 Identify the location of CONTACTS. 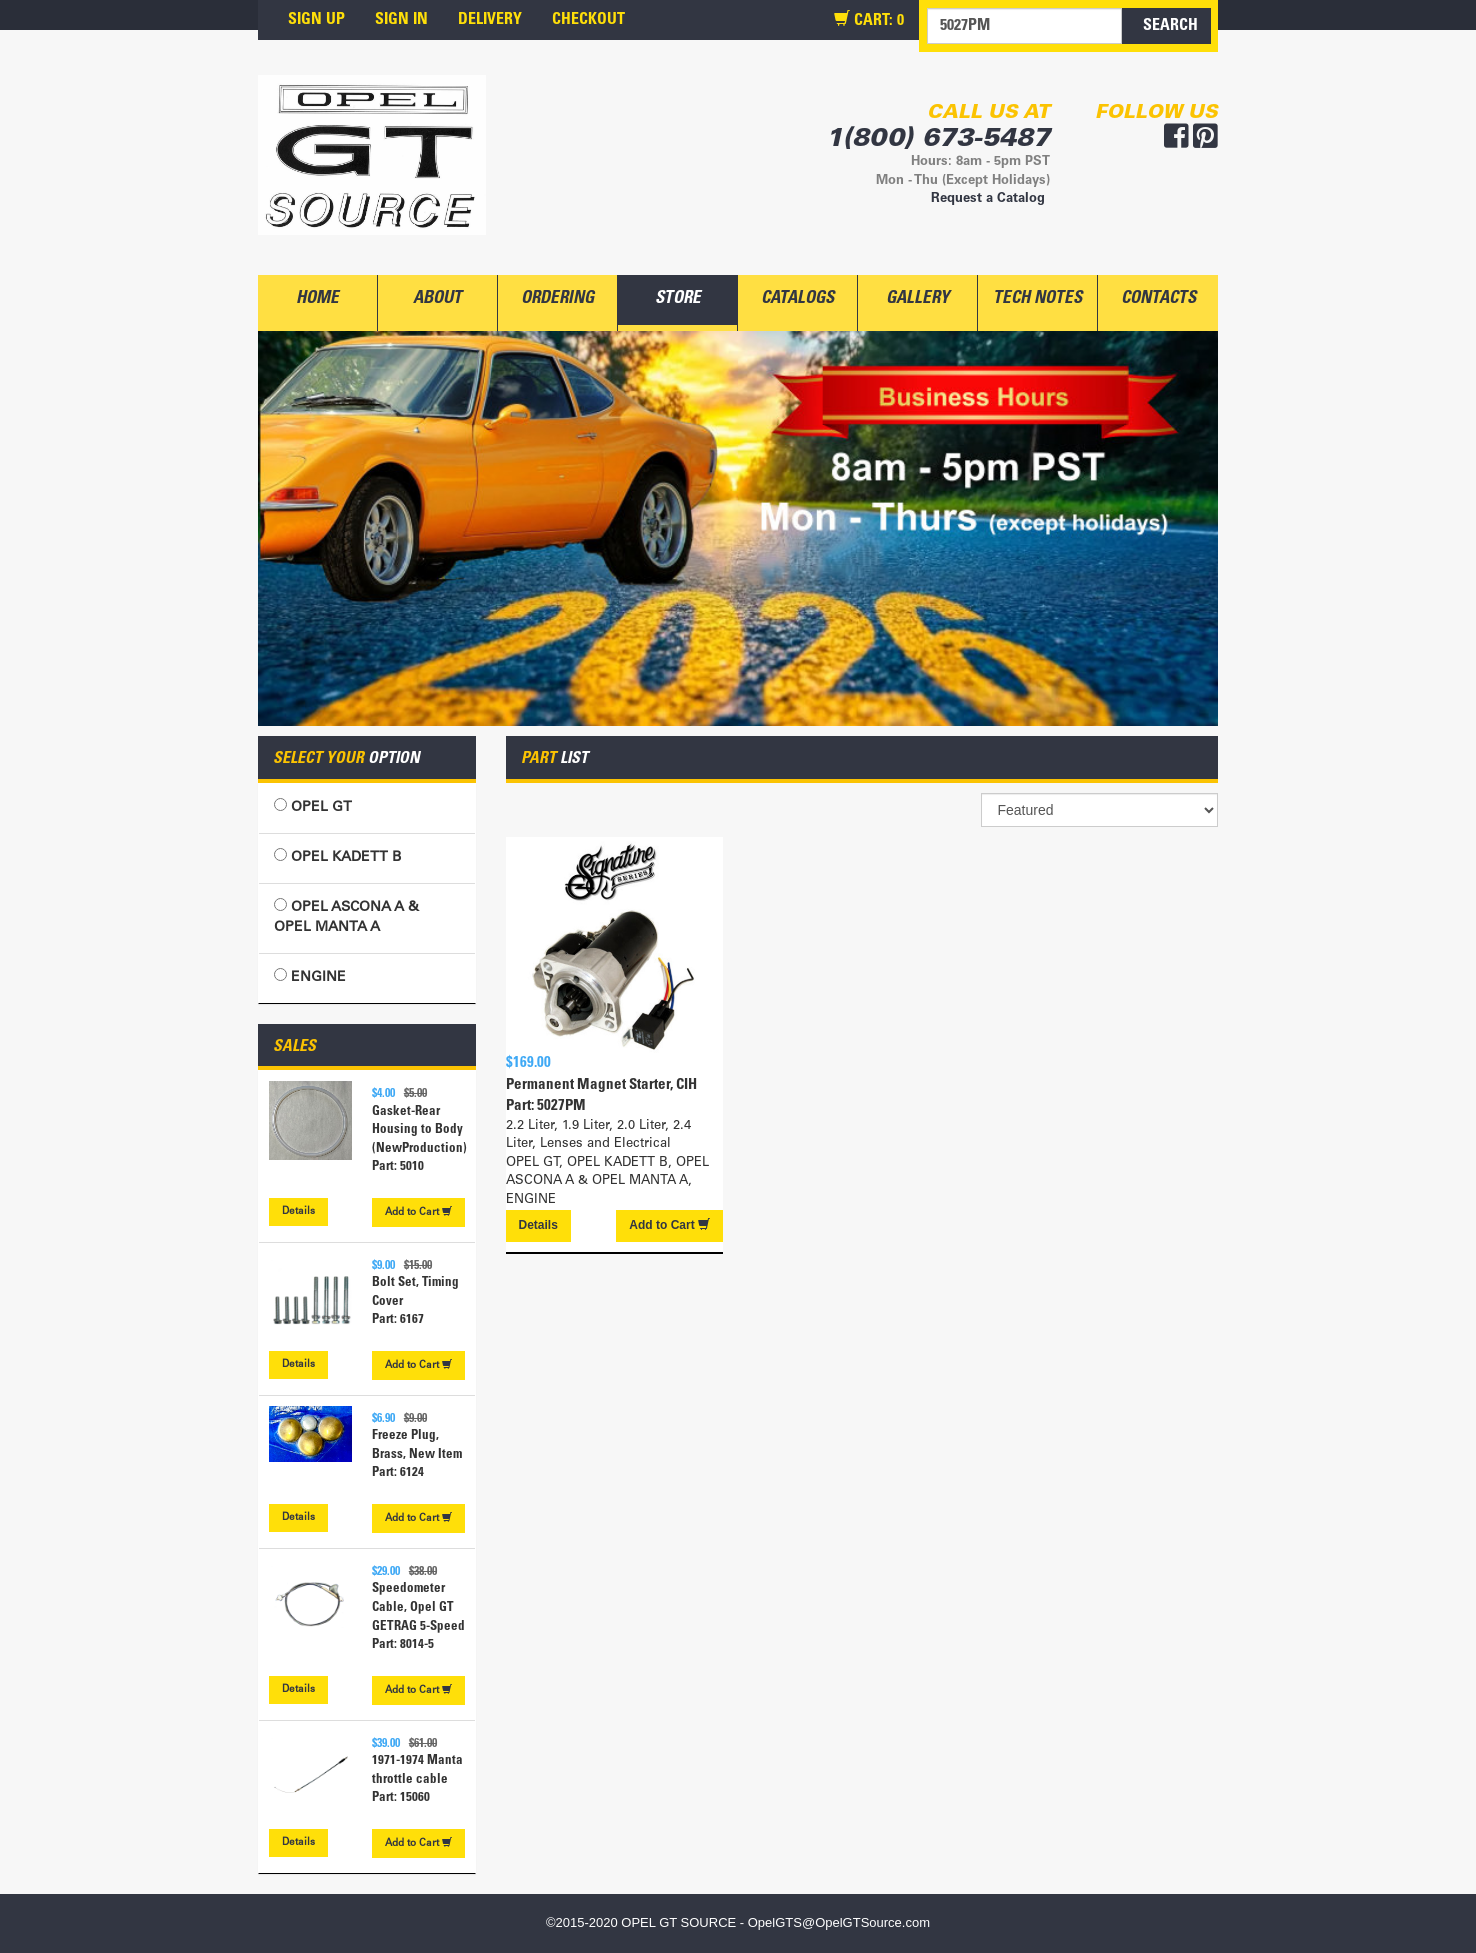
(1158, 299).